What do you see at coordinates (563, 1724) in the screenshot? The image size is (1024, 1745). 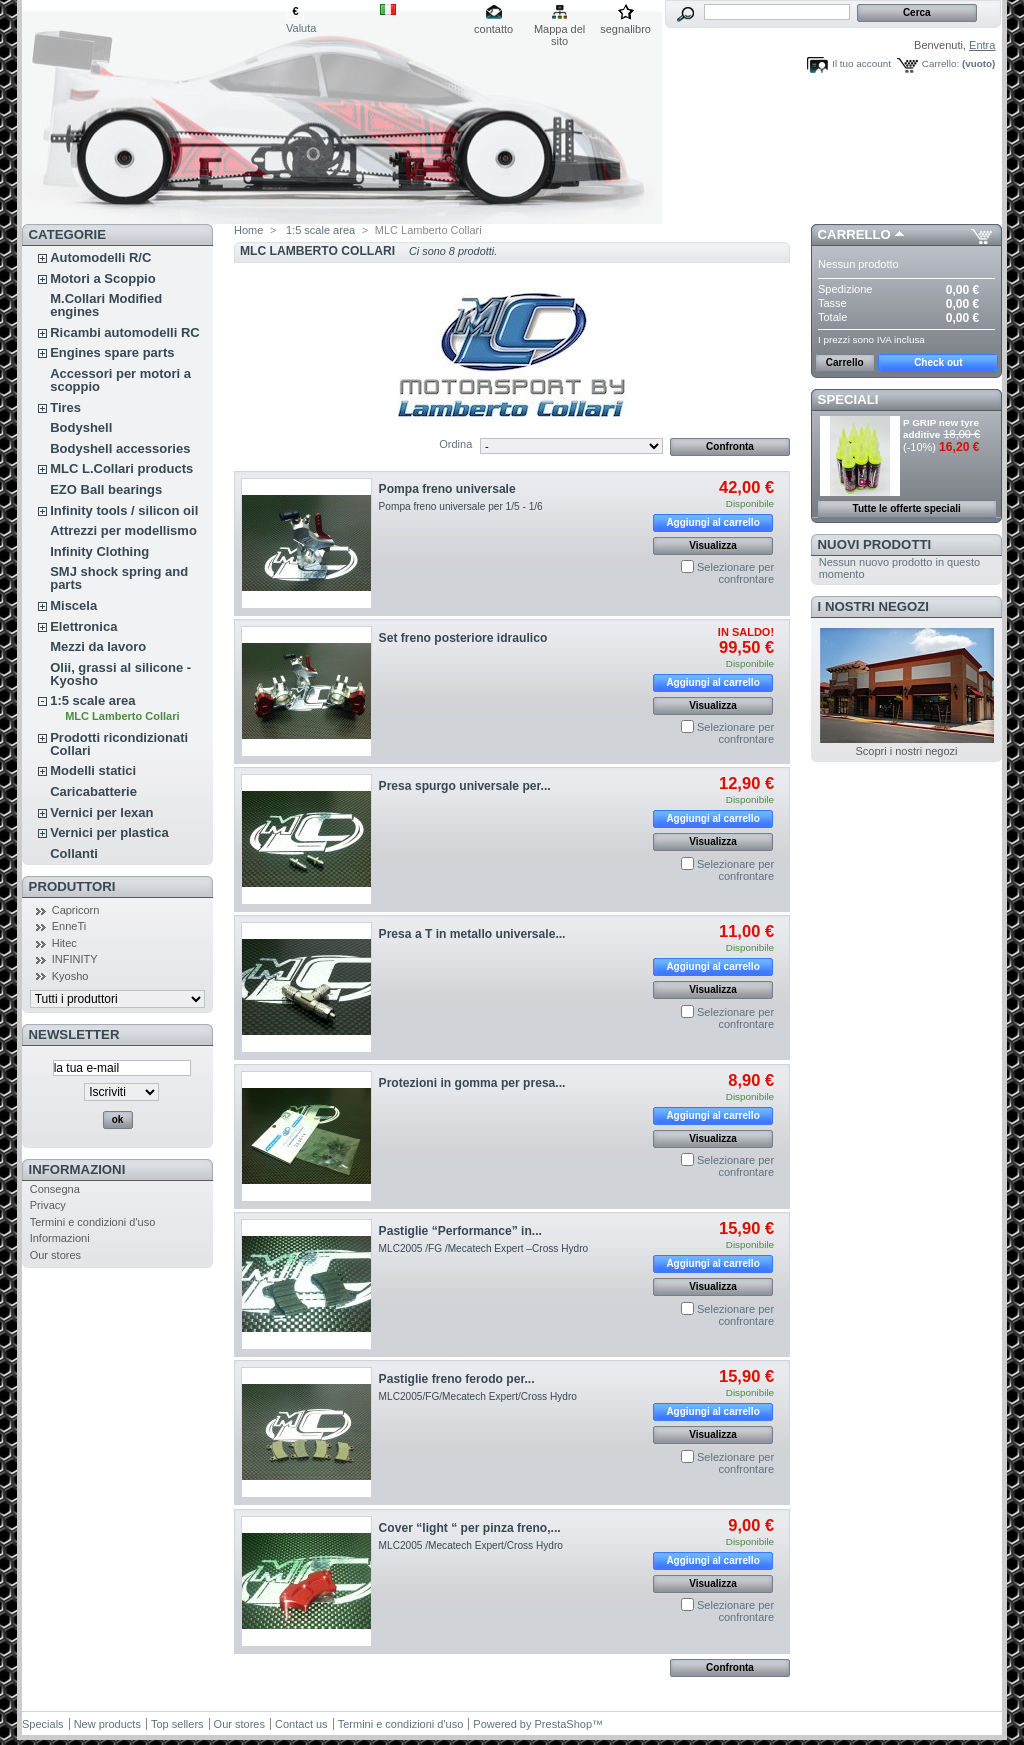 I see `PrestaShop` at bounding box center [563, 1724].